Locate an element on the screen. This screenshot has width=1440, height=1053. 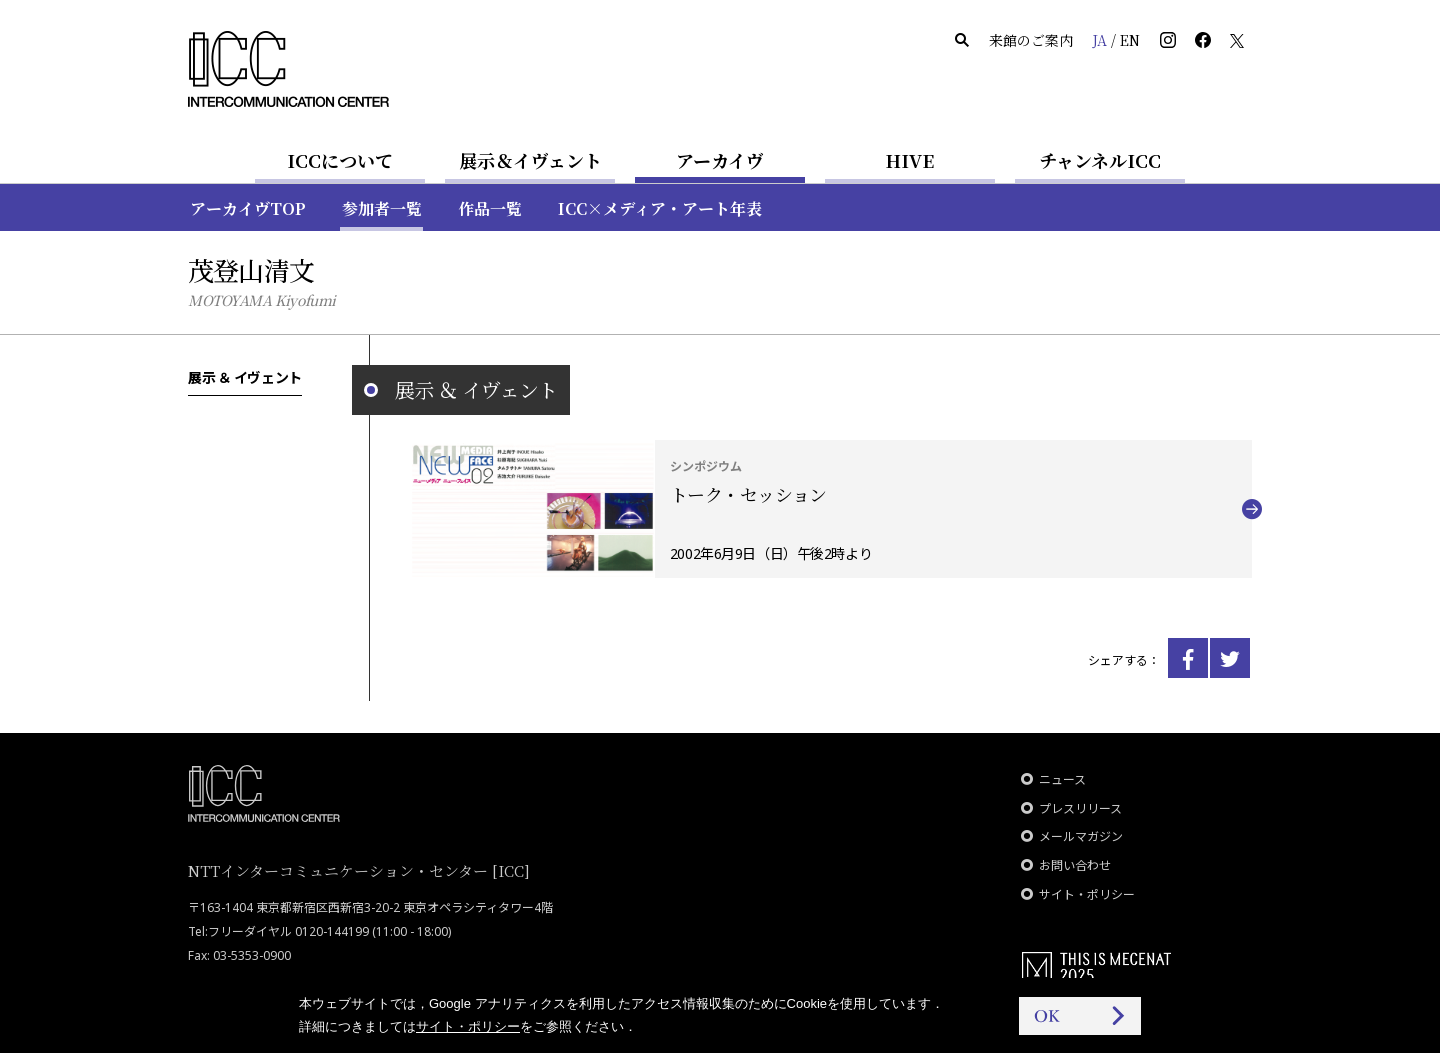
ICCについて is located at coordinates (340, 160).